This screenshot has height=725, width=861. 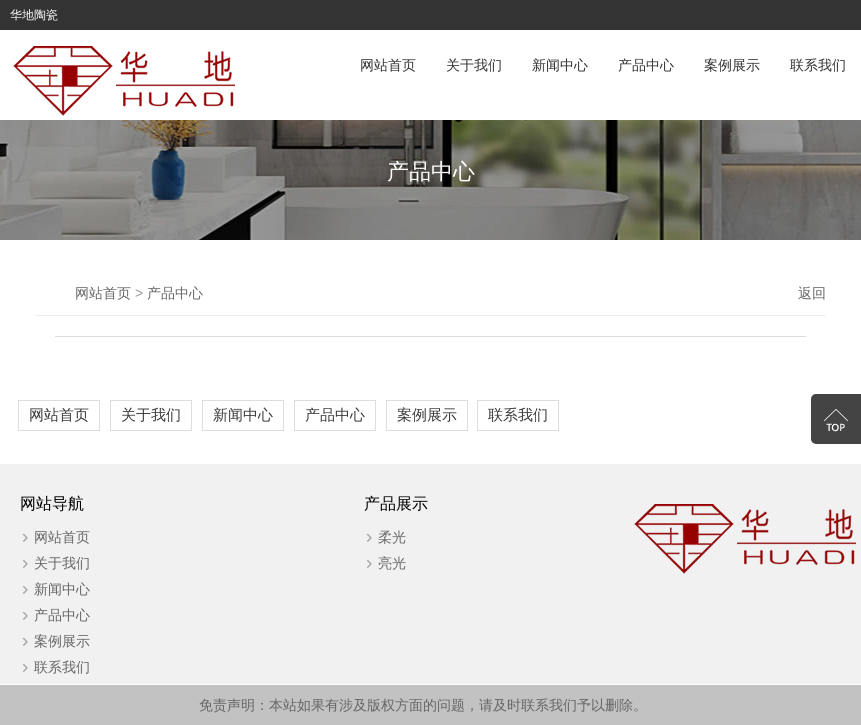 I want to click on 产品中心, so click(x=646, y=65).